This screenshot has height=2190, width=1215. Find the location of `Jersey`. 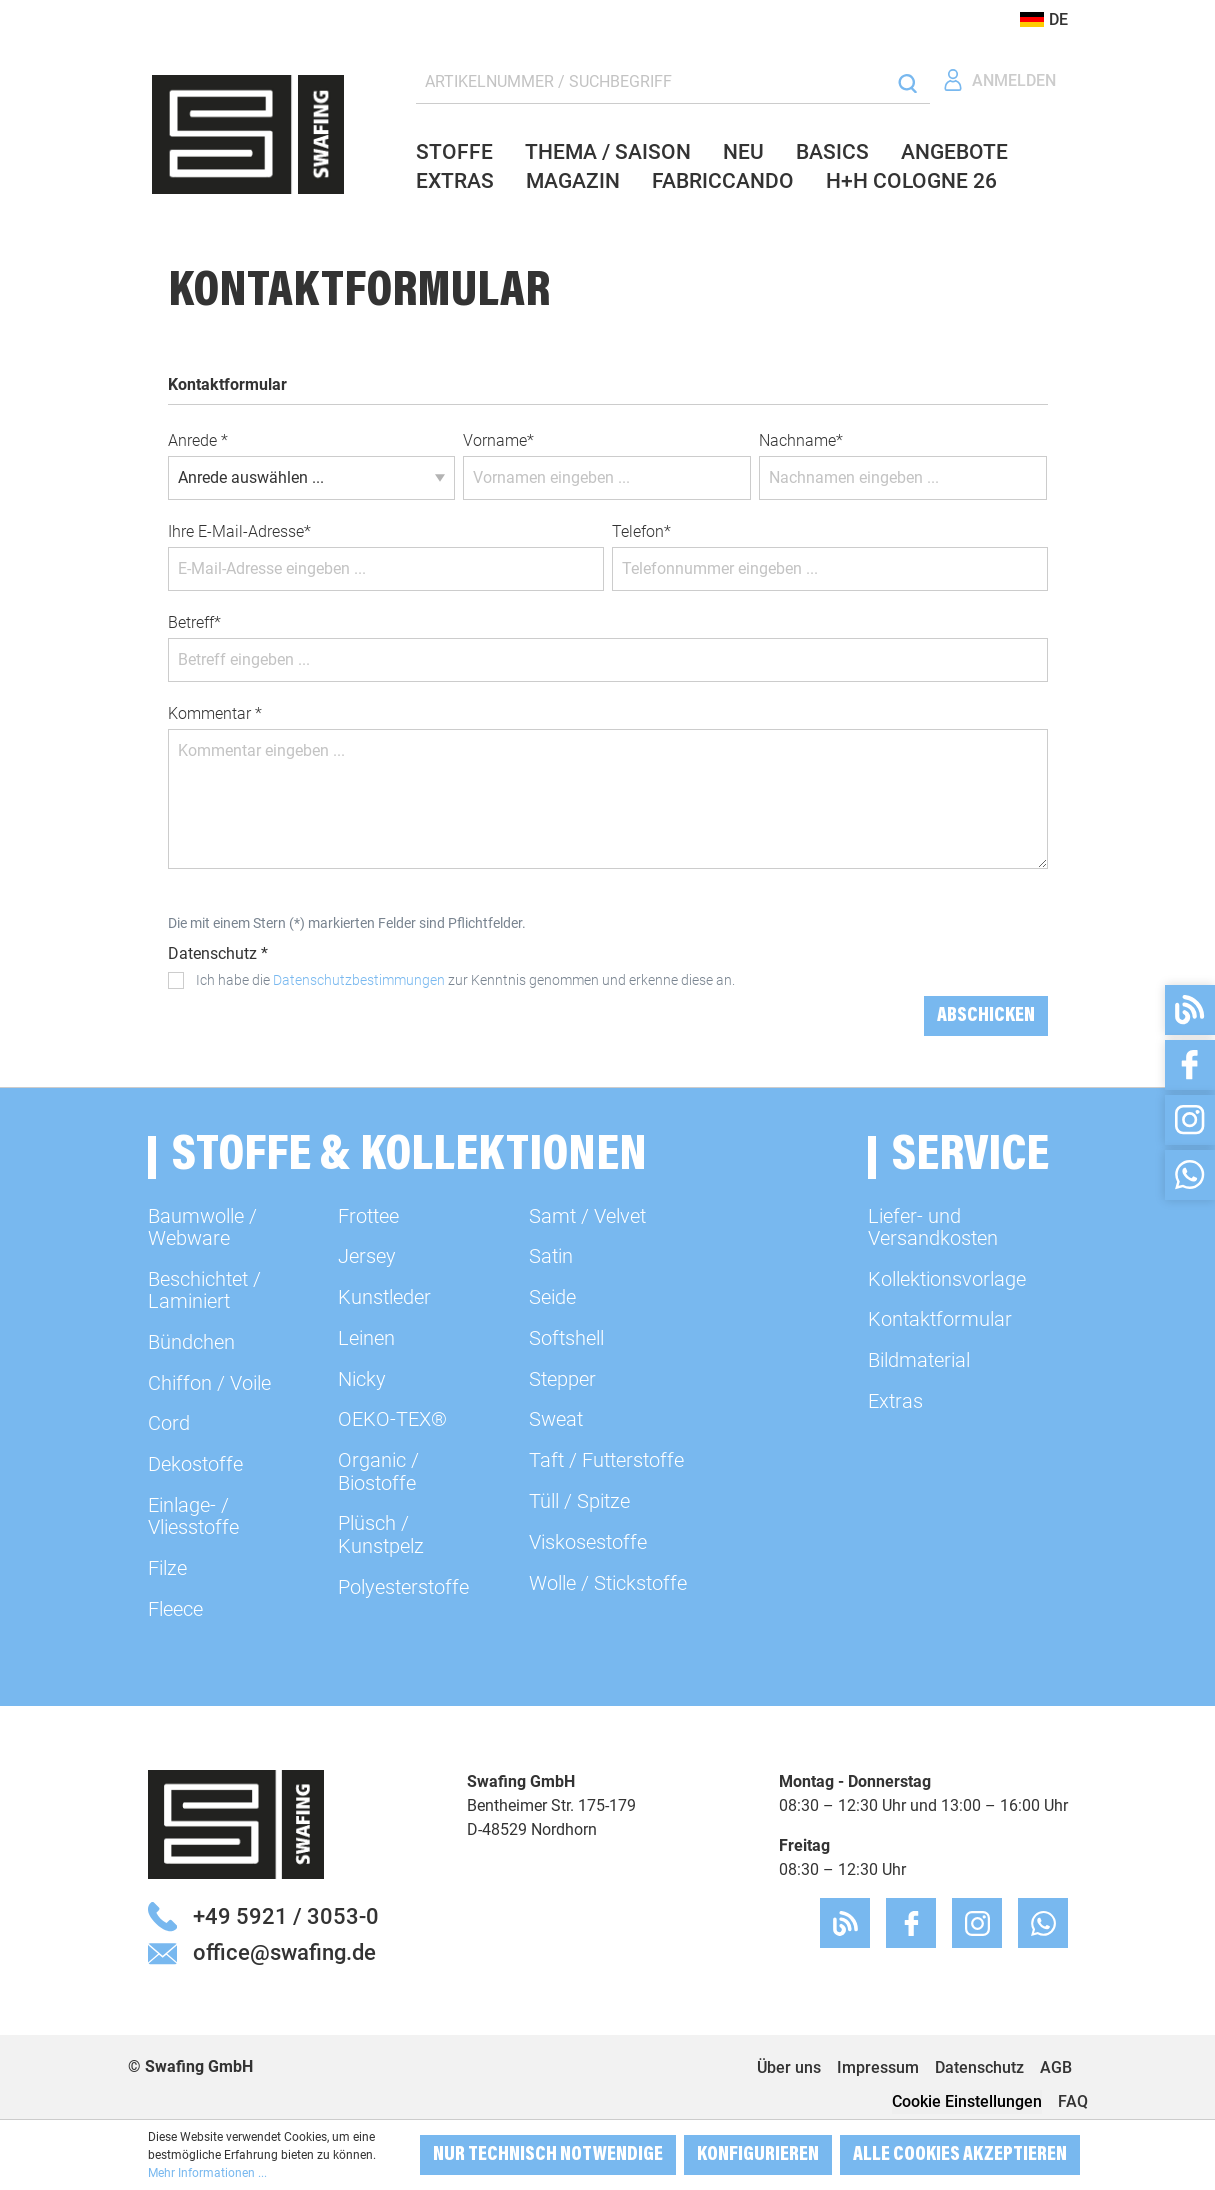

Jersey is located at coordinates (367, 1256).